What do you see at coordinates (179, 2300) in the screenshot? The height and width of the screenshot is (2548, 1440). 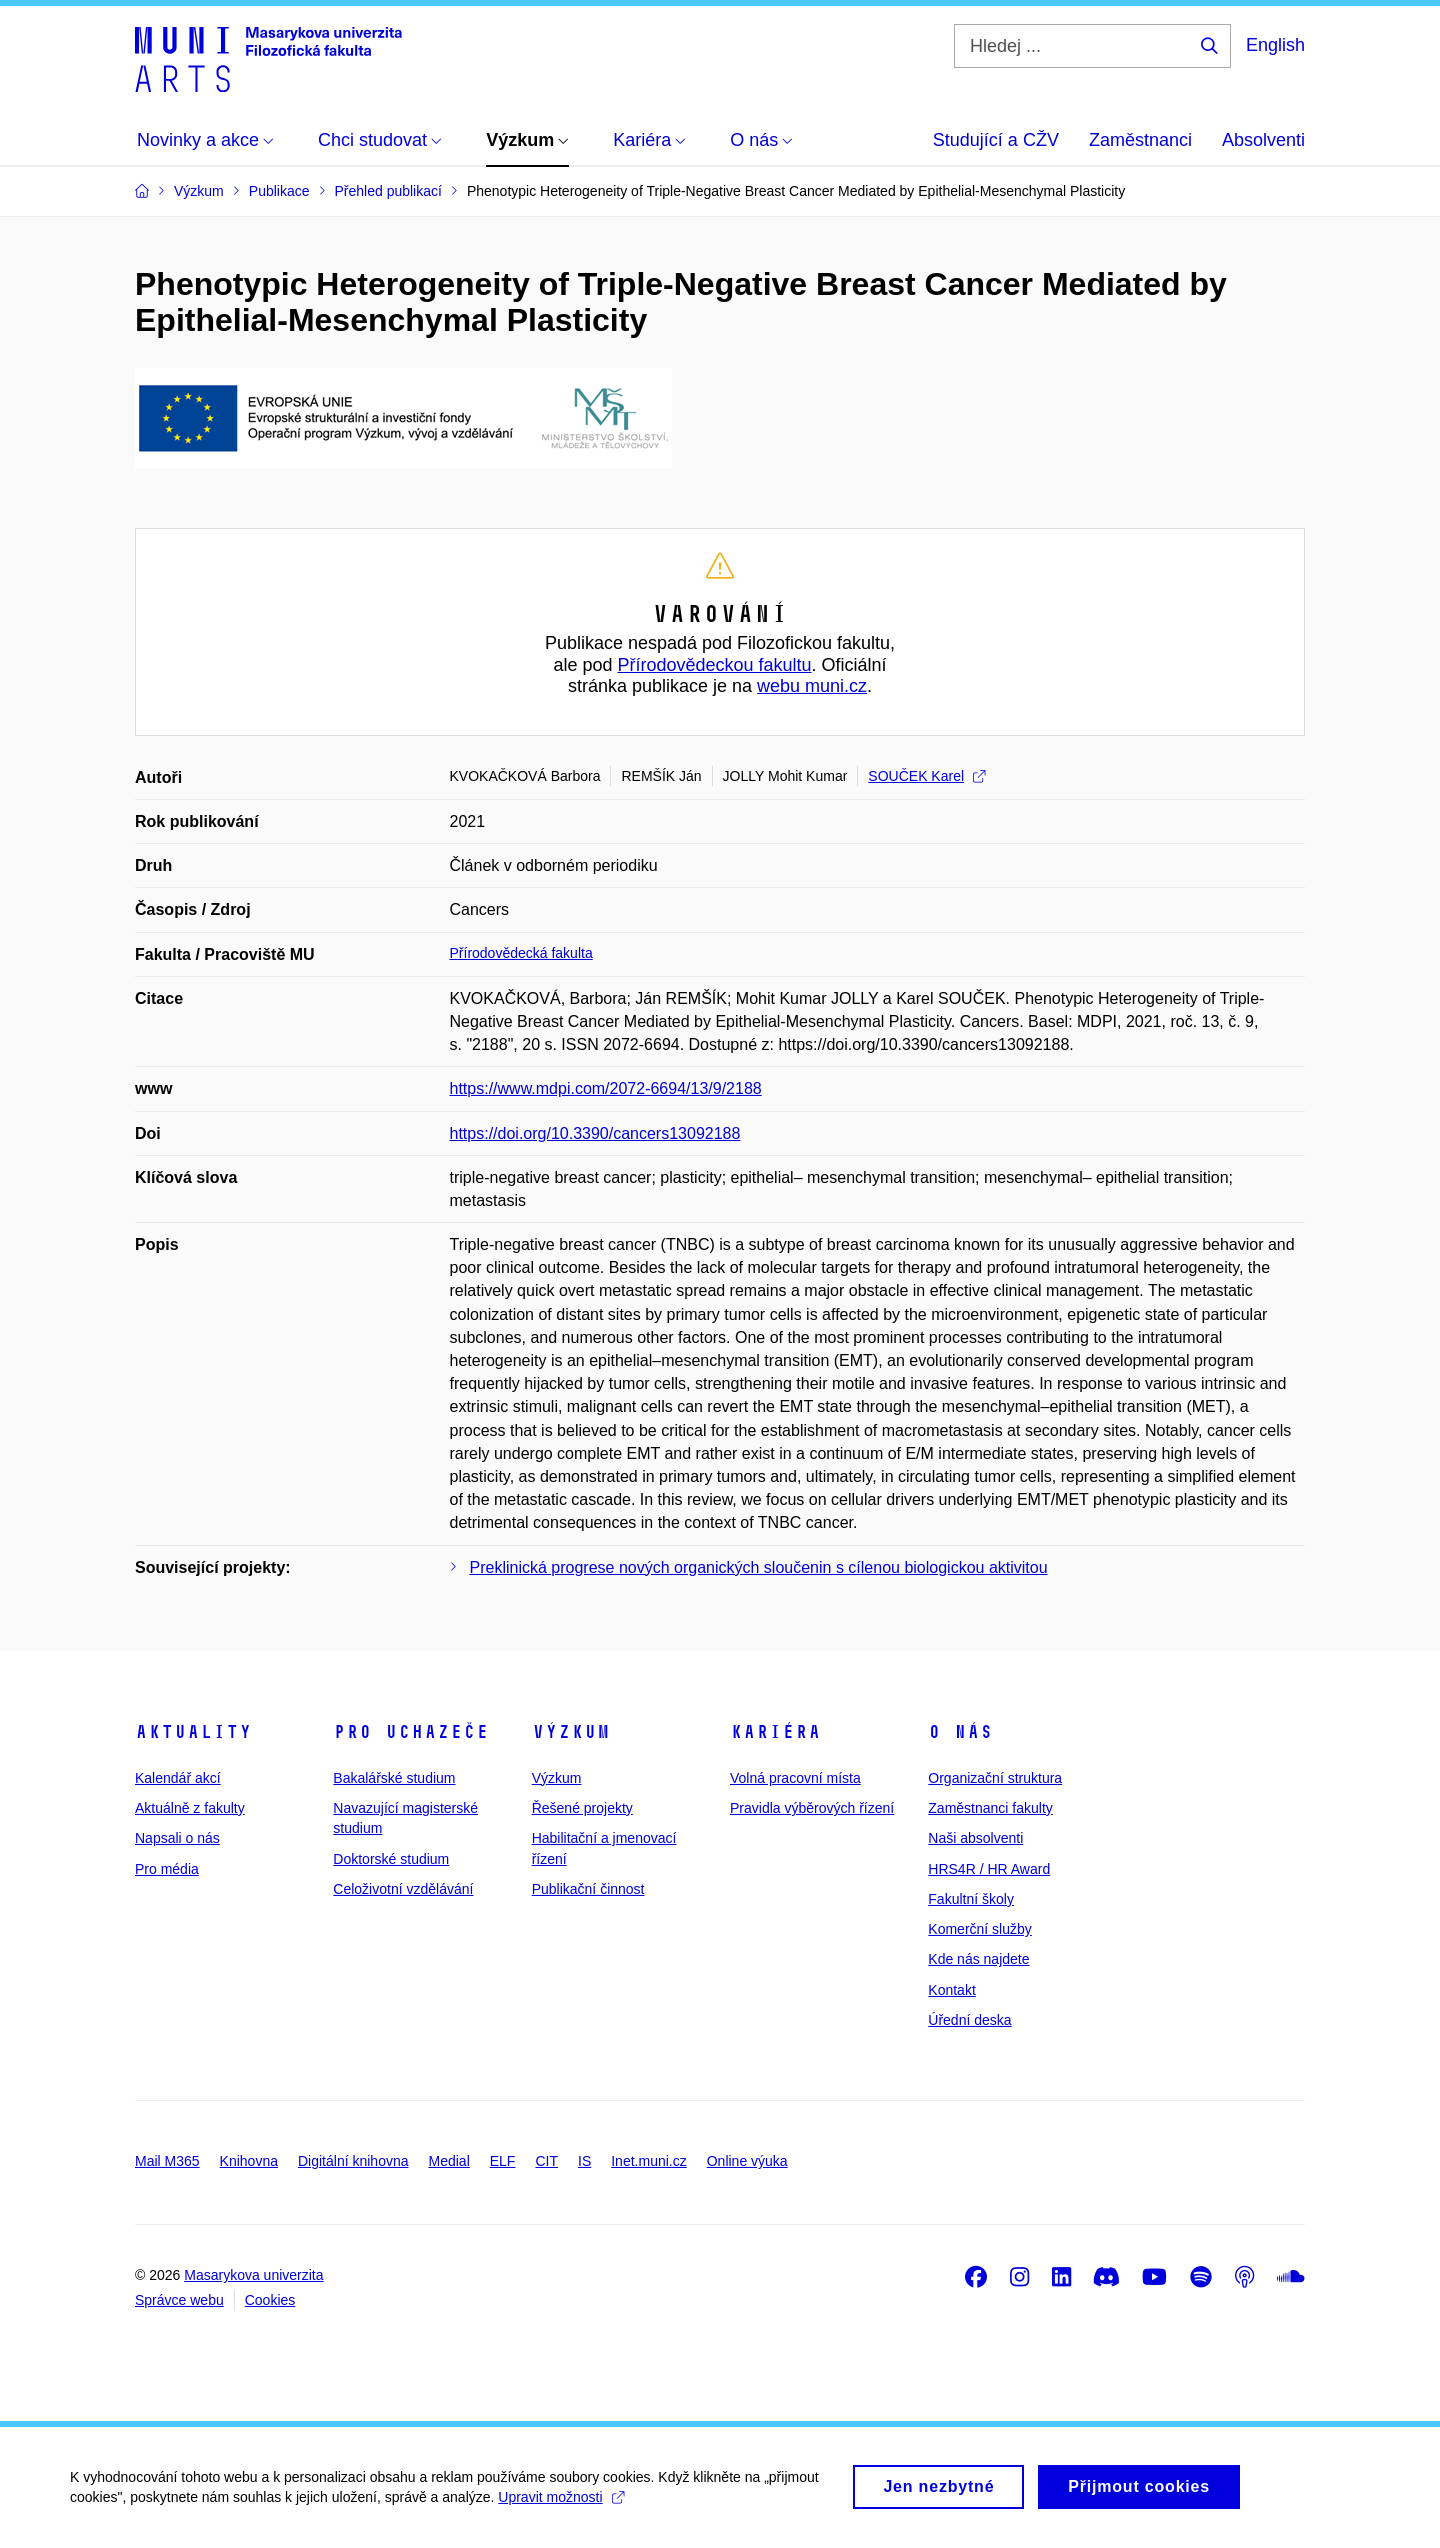 I see `Správce webu` at bounding box center [179, 2300].